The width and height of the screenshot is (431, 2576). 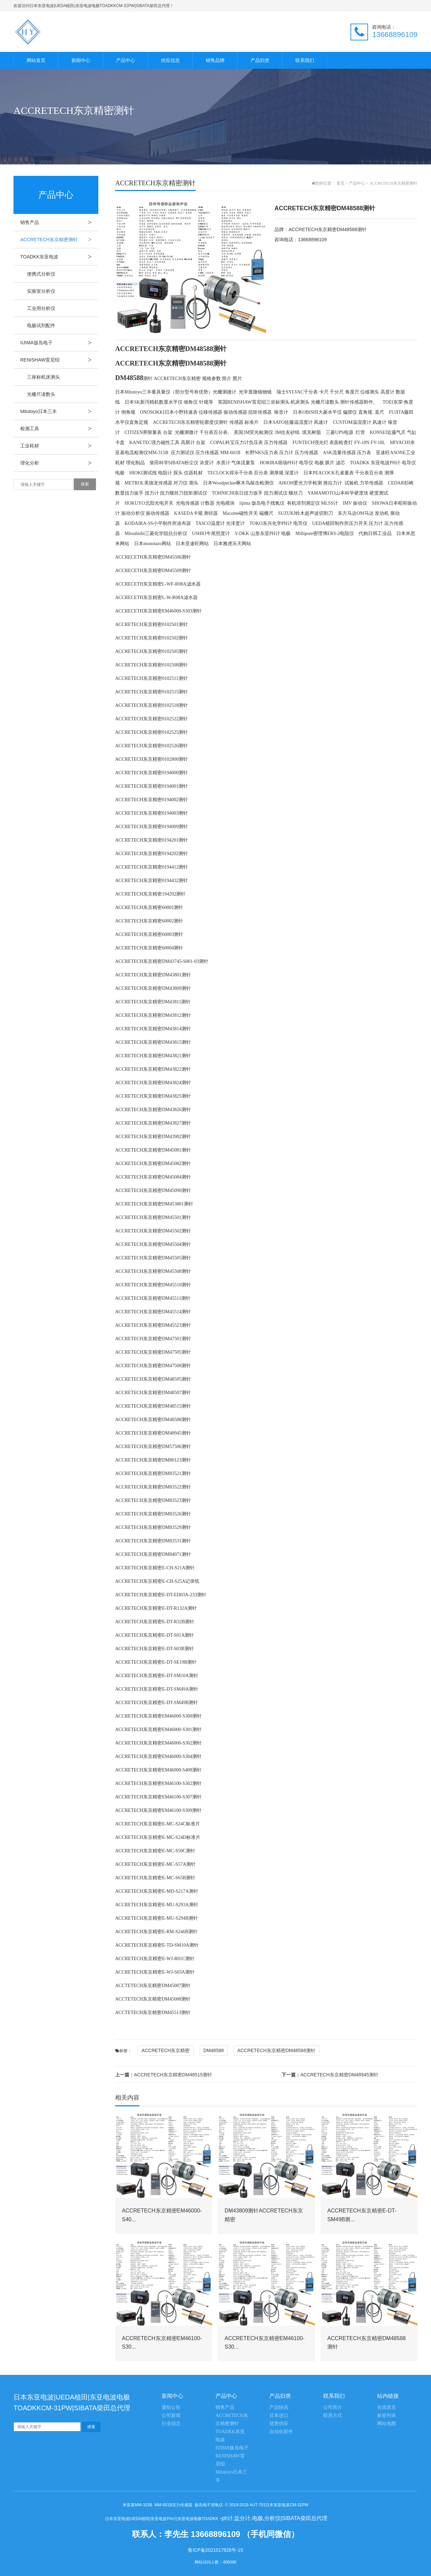 What do you see at coordinates (386, 2415) in the screenshot?
I see `标签列表` at bounding box center [386, 2415].